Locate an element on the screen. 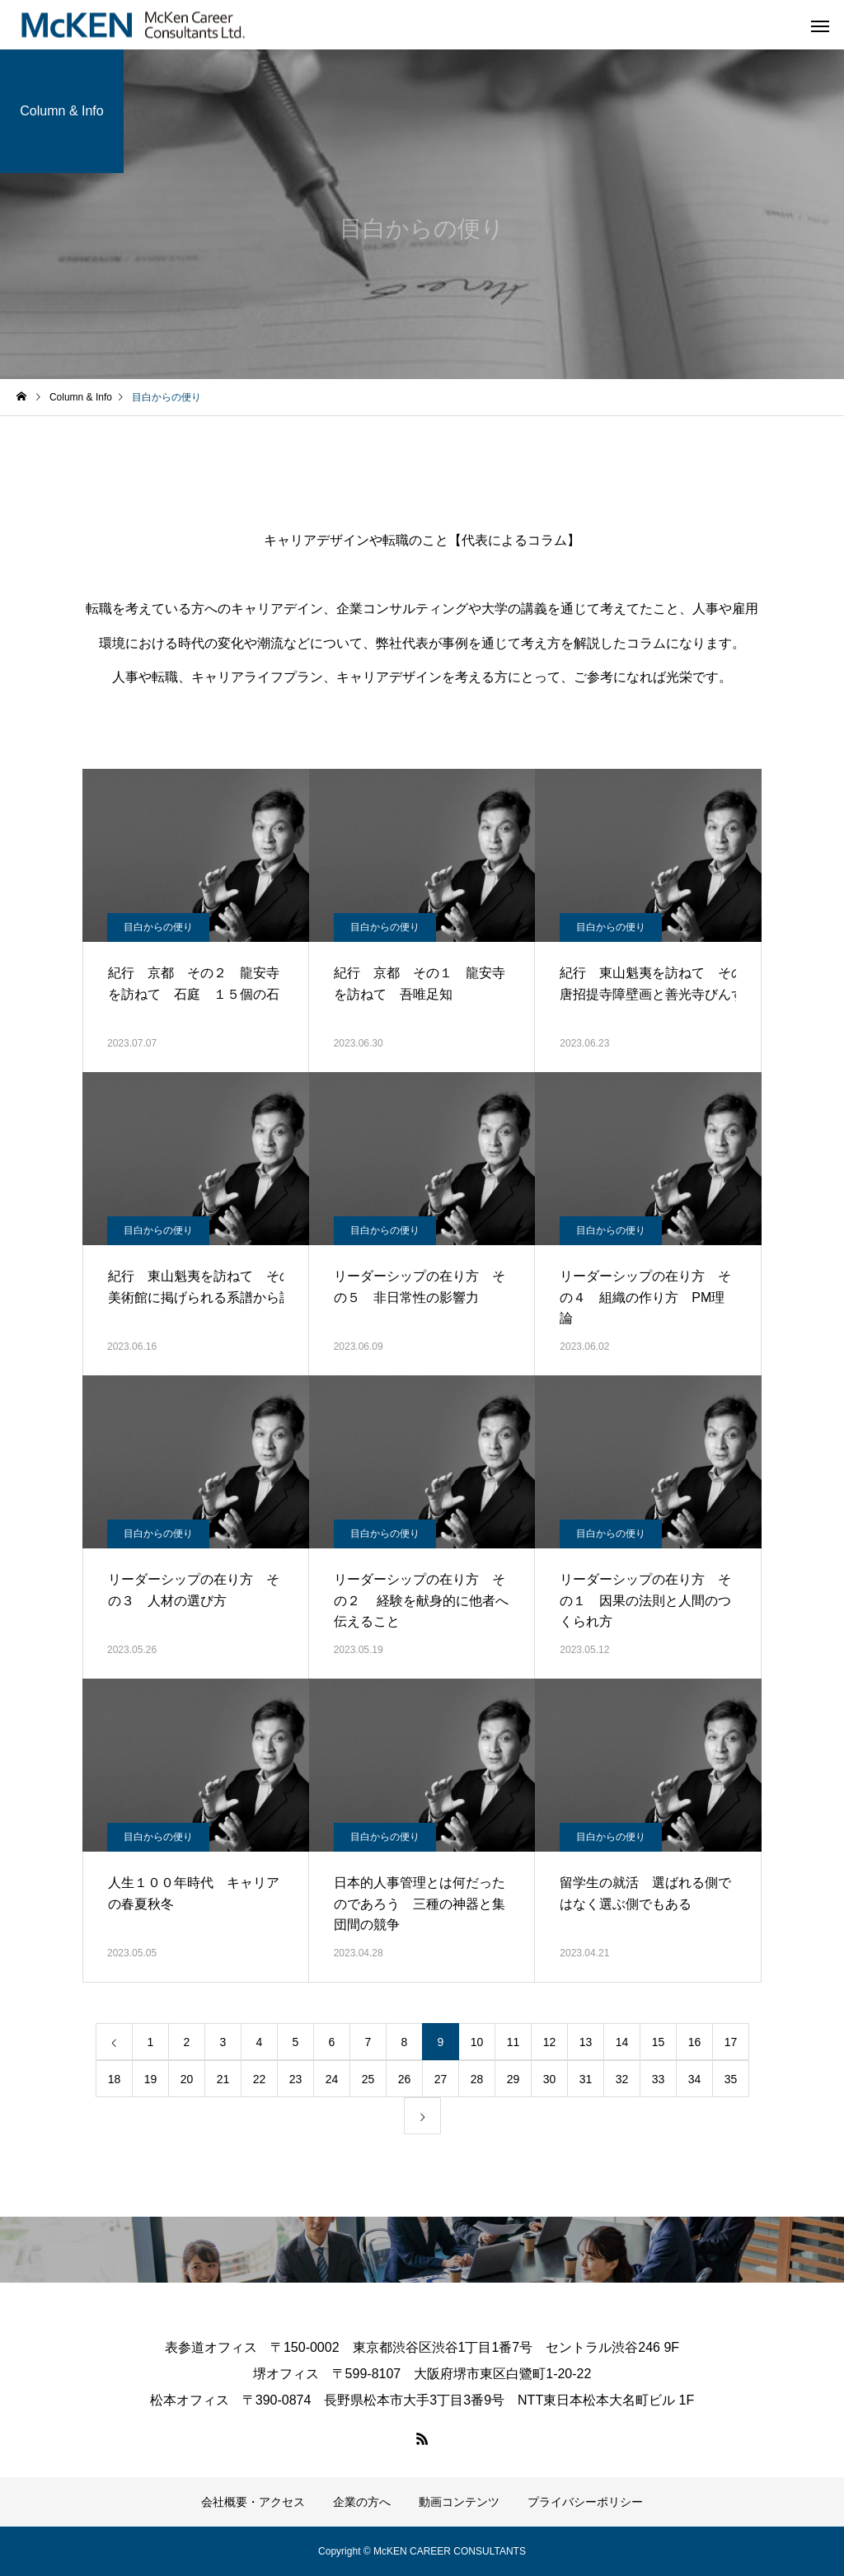  31 is located at coordinates (586, 2079).